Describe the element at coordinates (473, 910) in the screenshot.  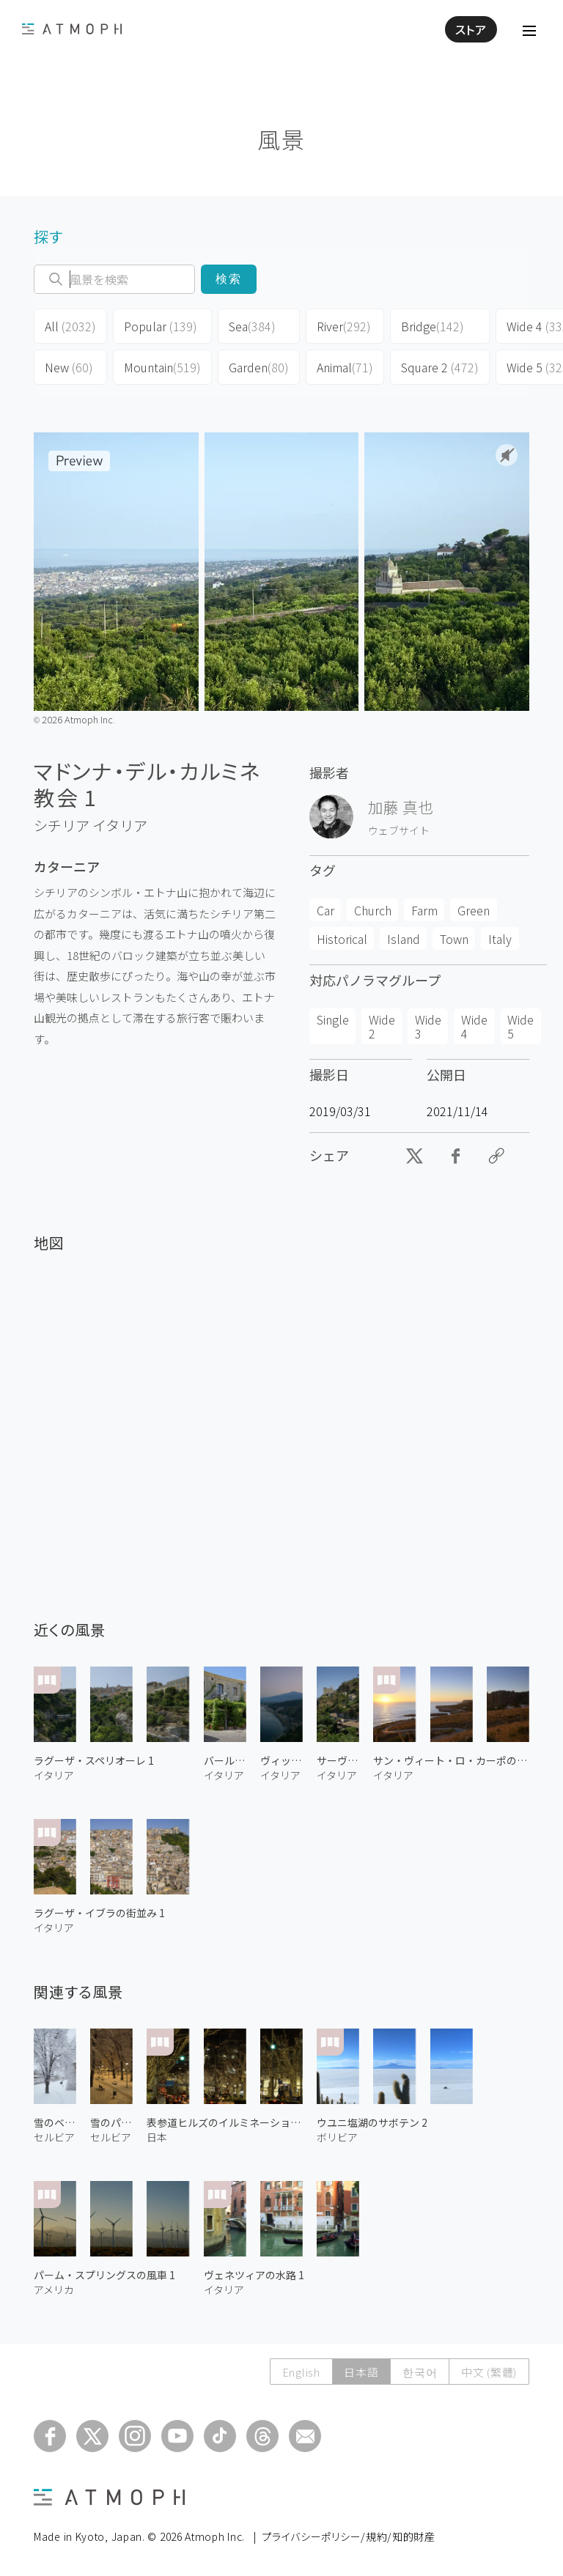
I see `Green` at that location.